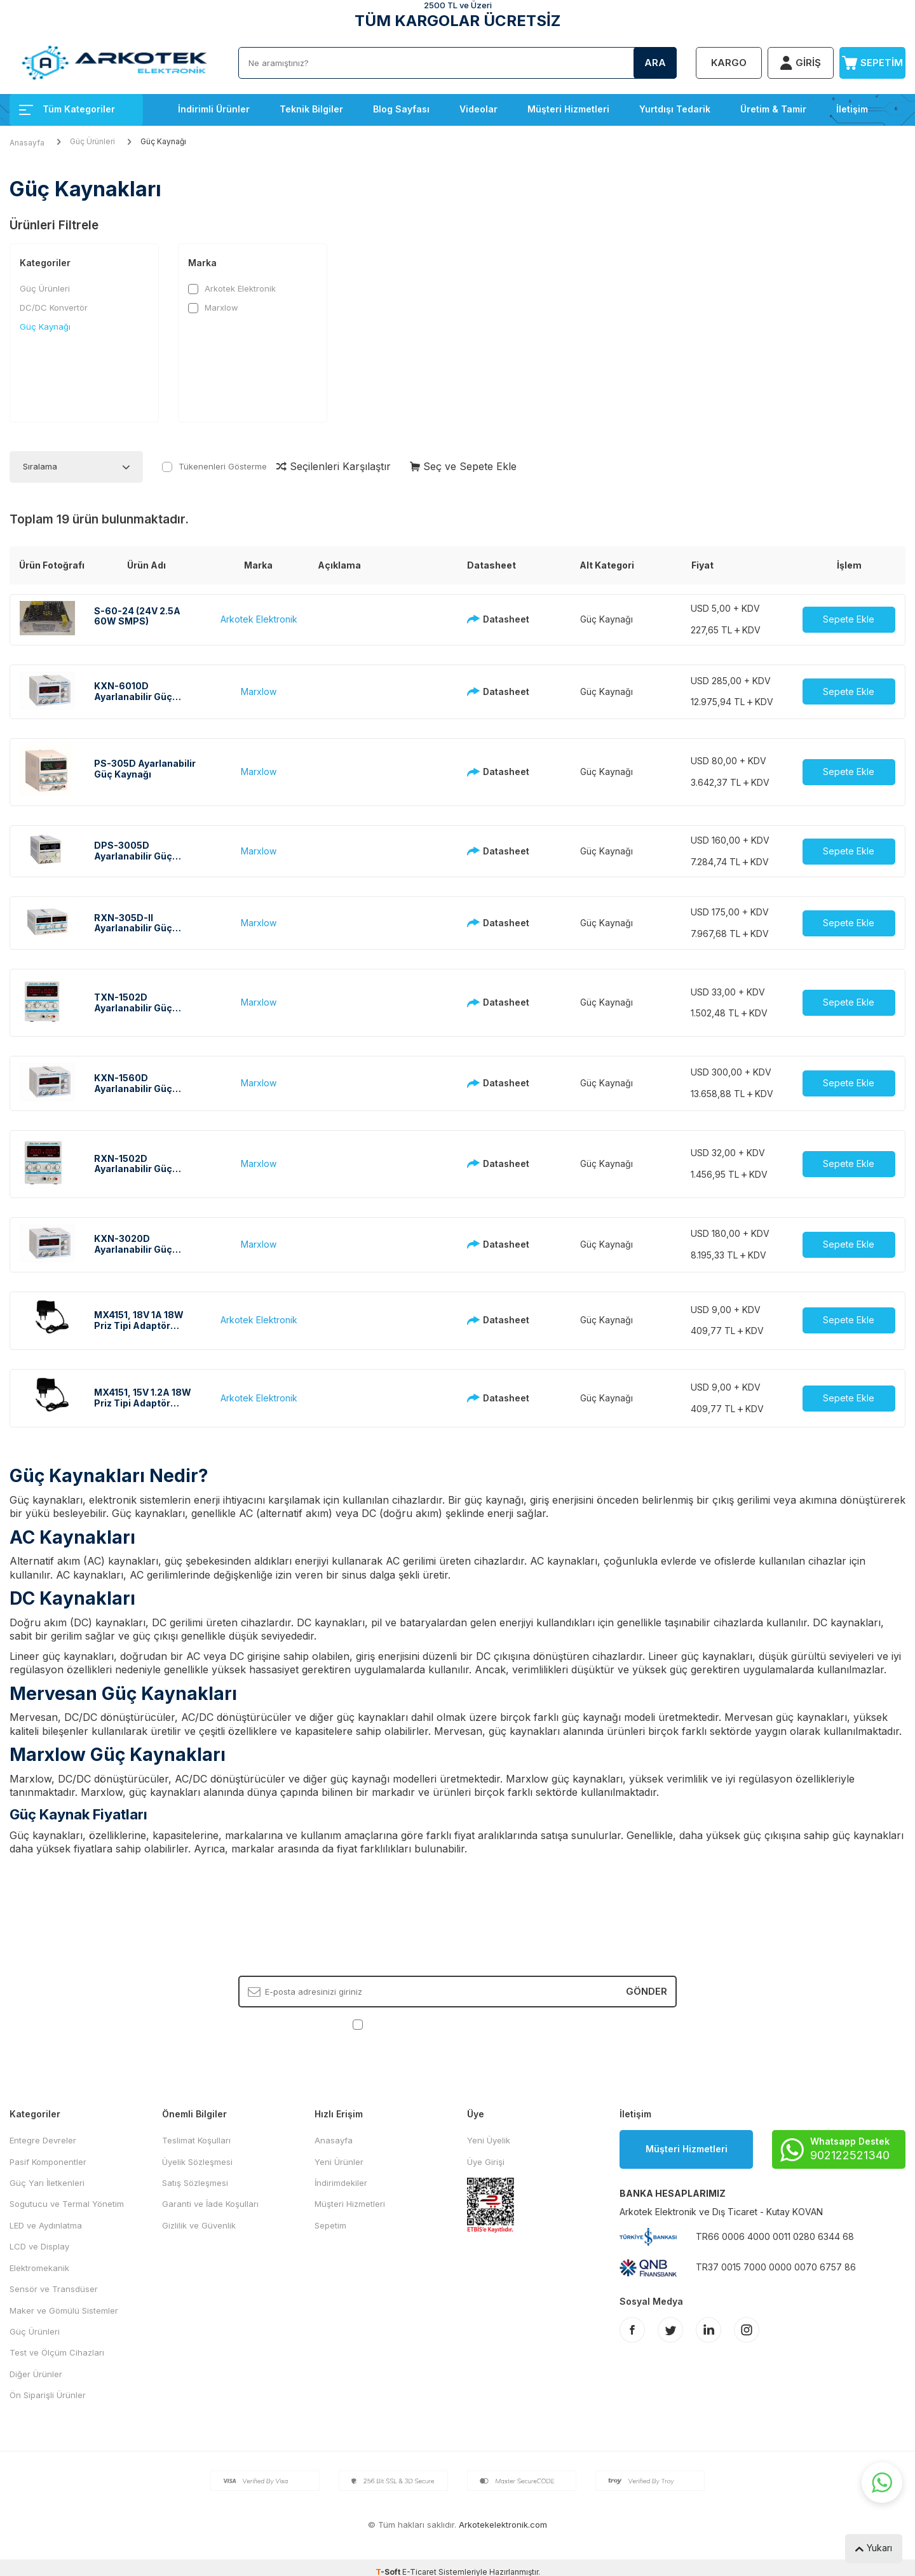 Image resolution: width=915 pixels, height=2576 pixels. I want to click on Pasif Komponentler, so click(48, 2162).